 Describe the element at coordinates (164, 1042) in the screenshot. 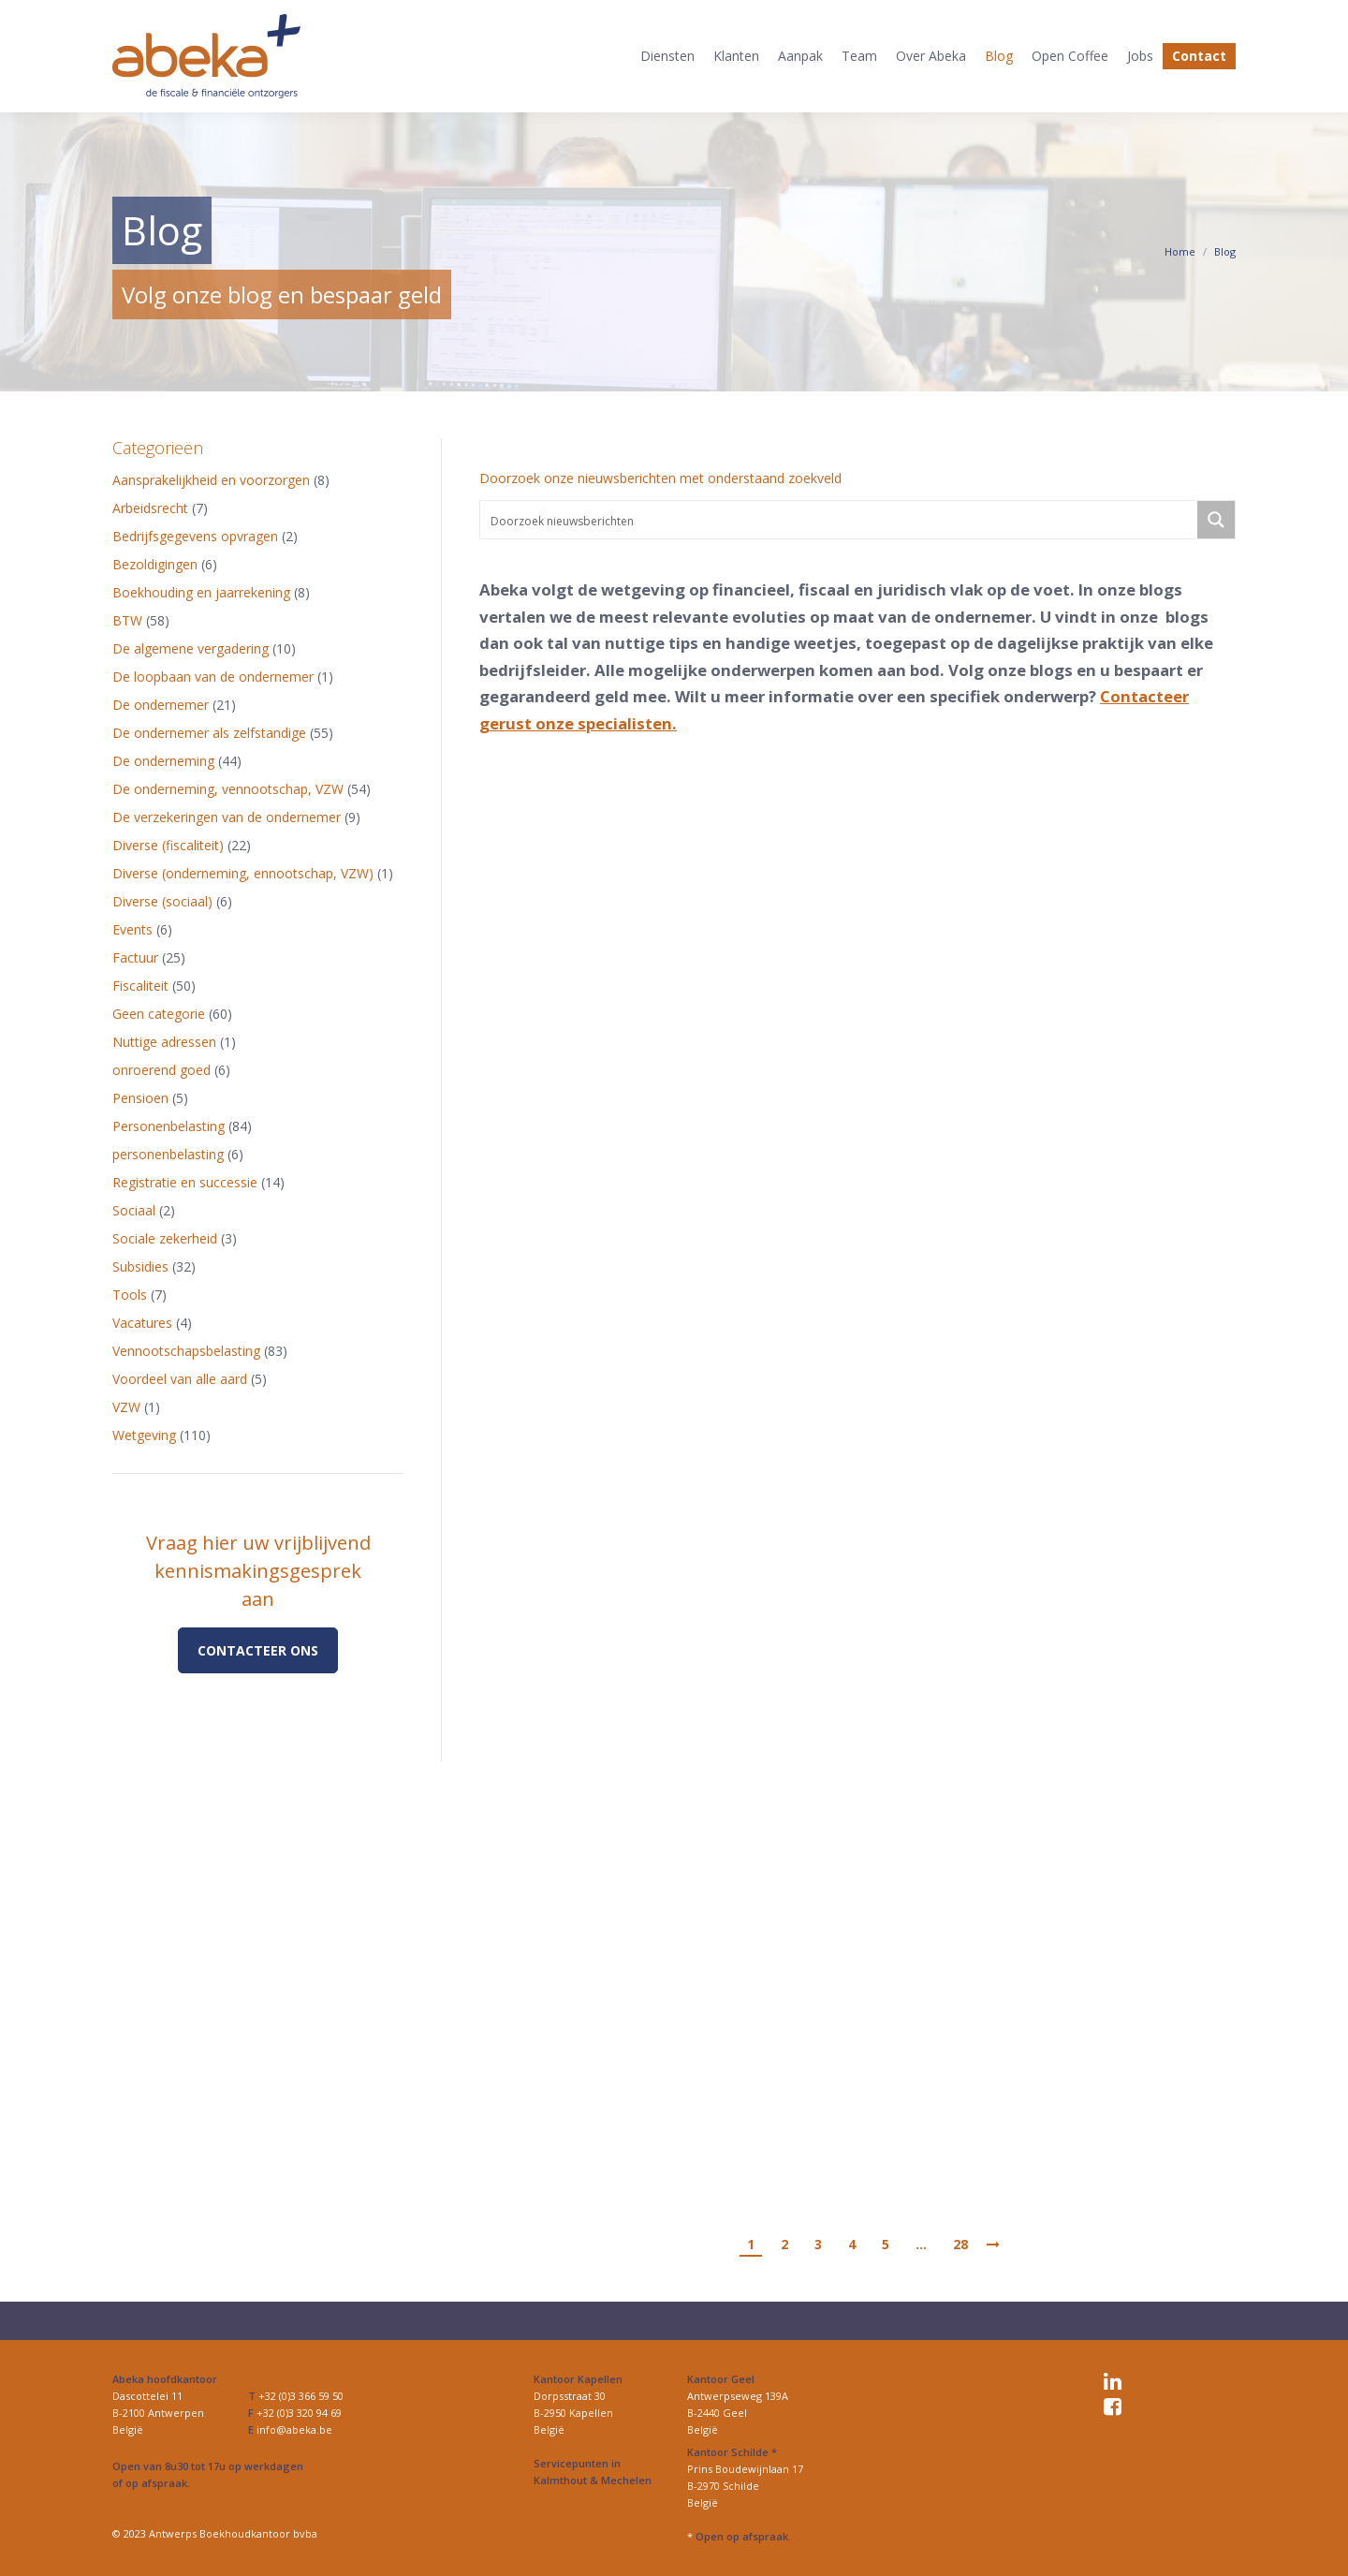

I see `Nuttige adressen` at that location.